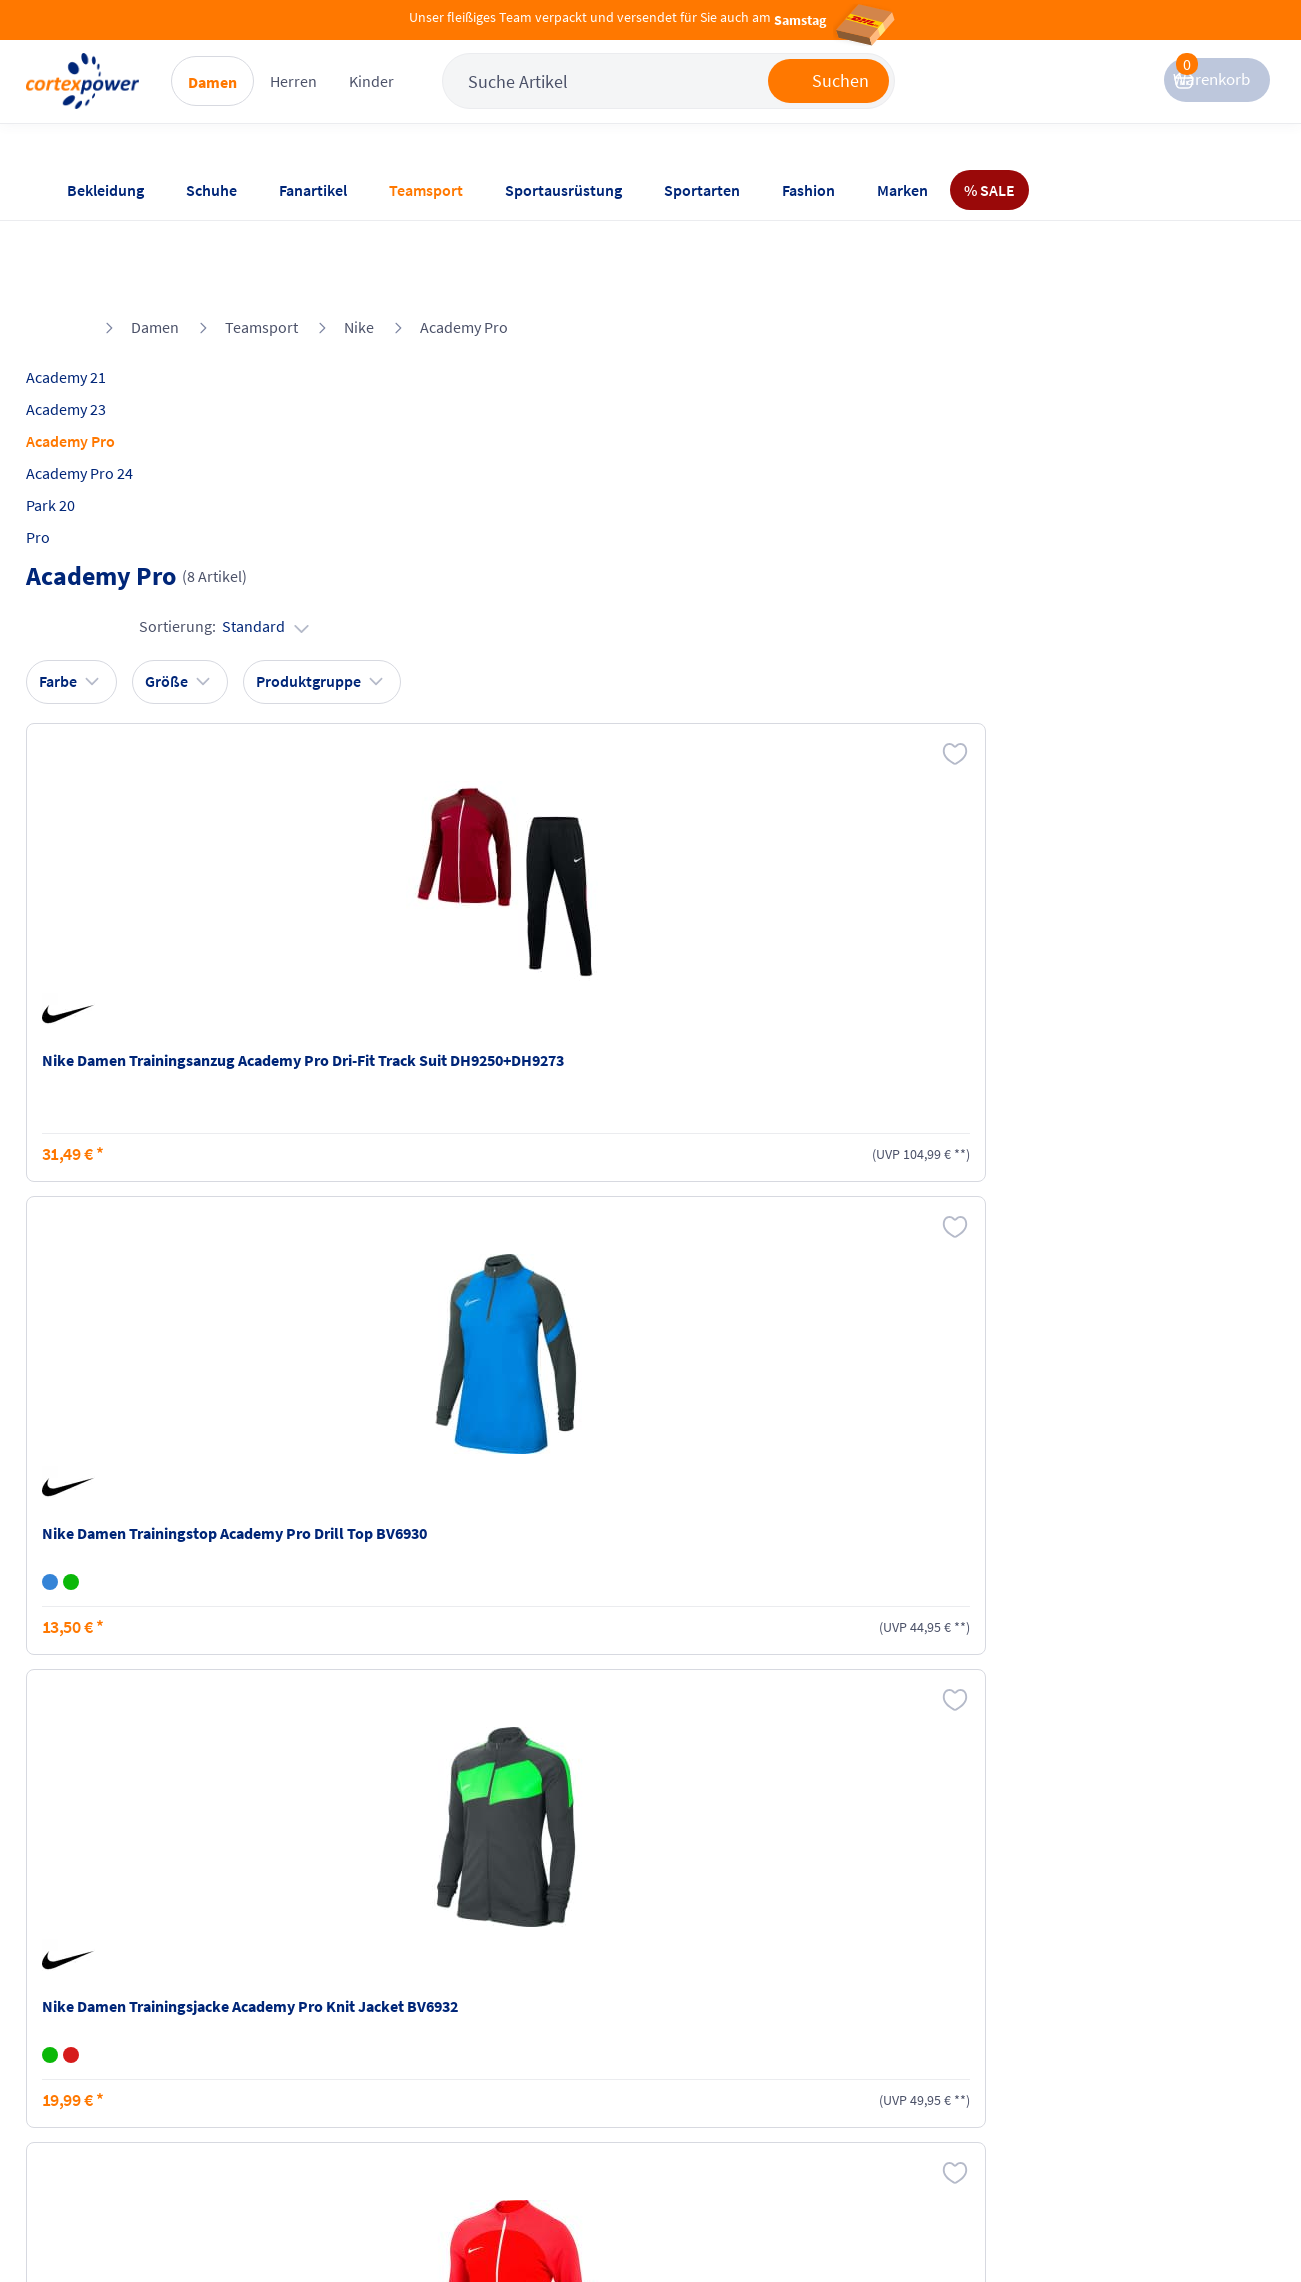  Describe the element at coordinates (314, 1988) in the screenshot. I see `Versandkosten` at that location.